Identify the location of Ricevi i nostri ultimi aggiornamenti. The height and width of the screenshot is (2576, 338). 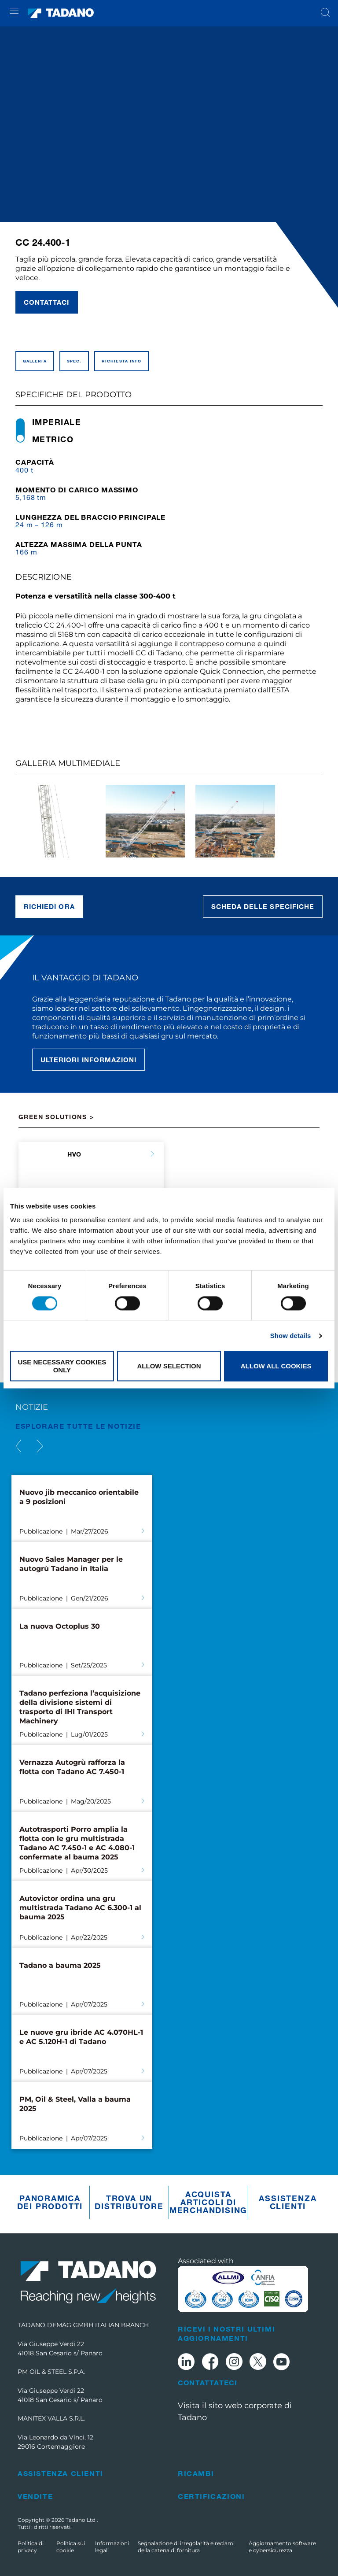
(226, 2333).